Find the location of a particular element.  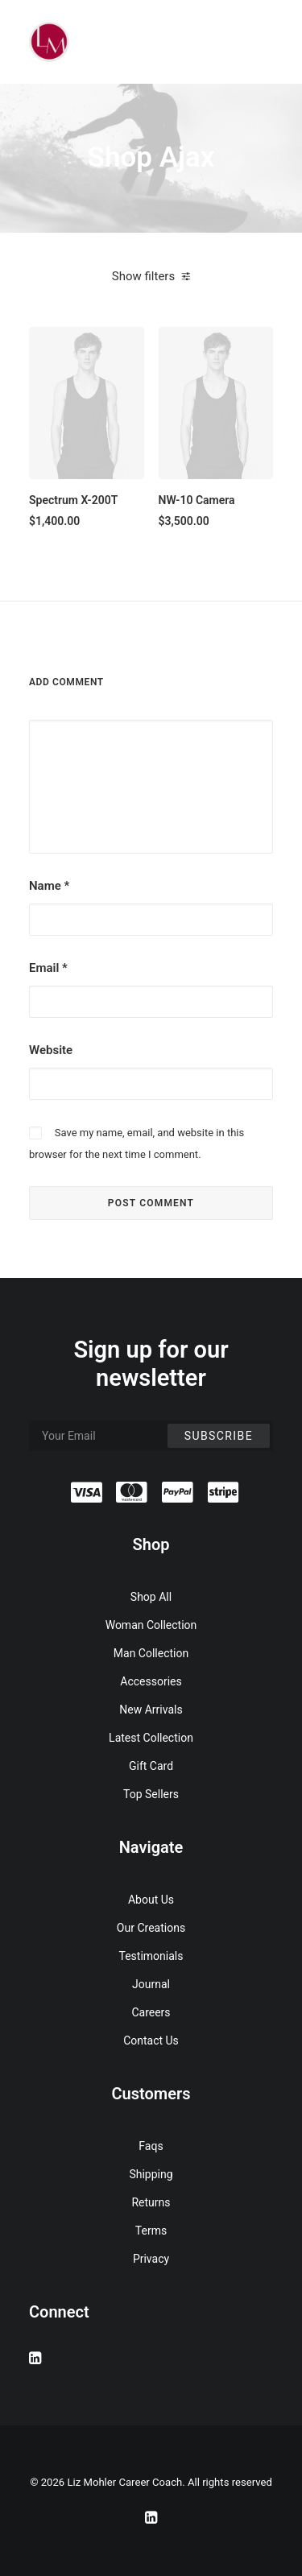

Man Collection is located at coordinates (151, 1653).